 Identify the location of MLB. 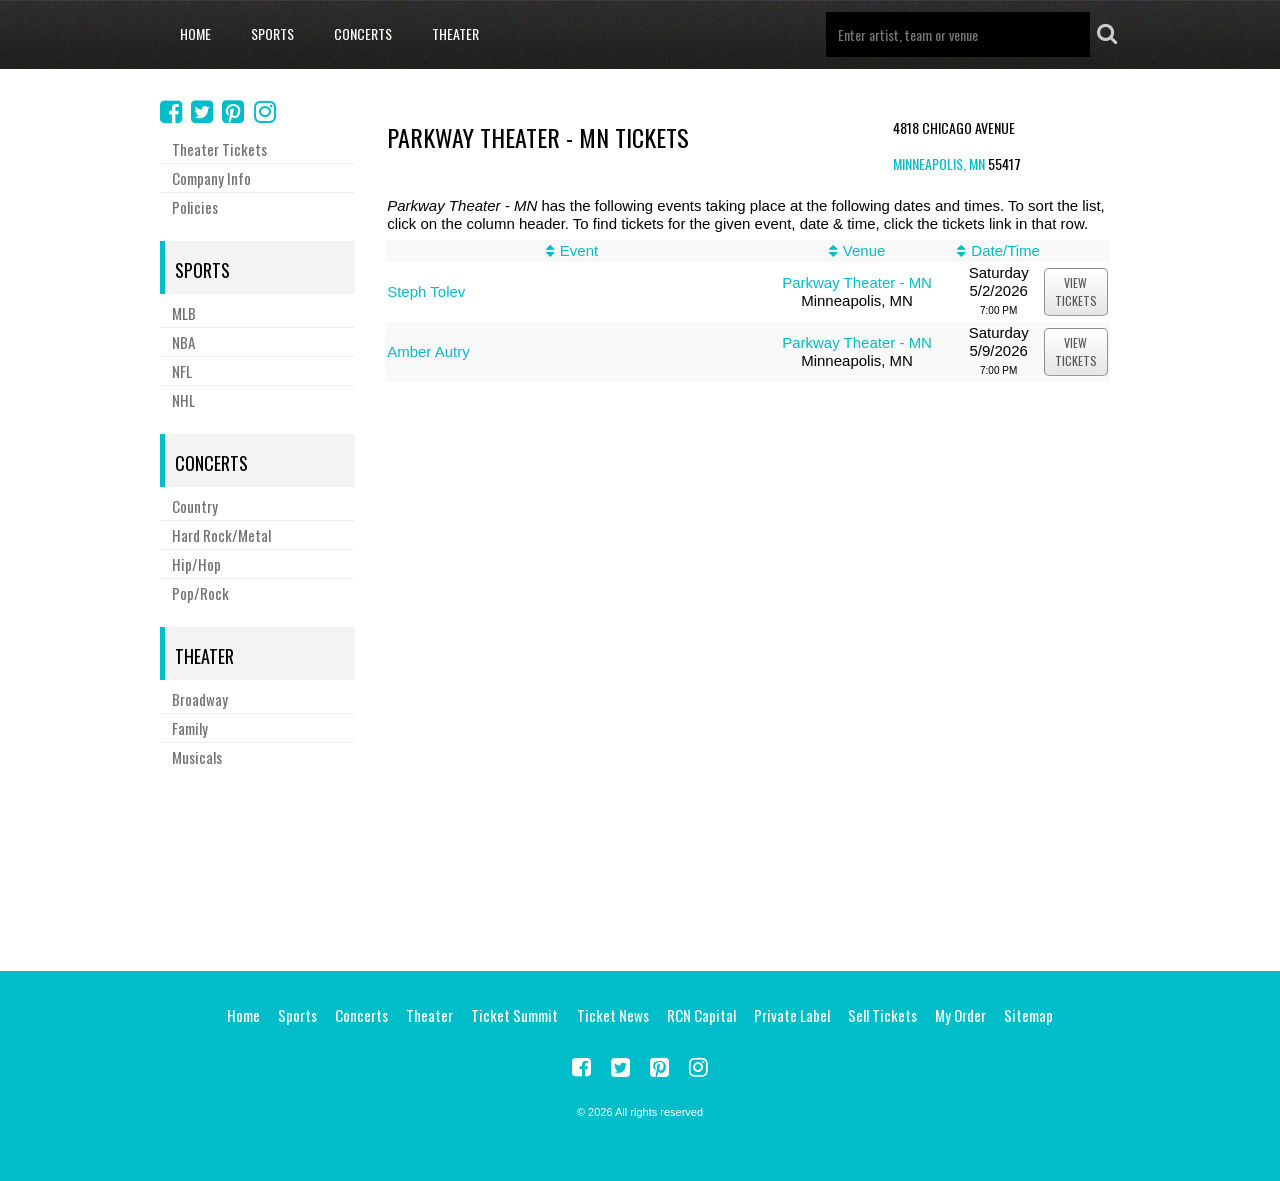
(184, 313).